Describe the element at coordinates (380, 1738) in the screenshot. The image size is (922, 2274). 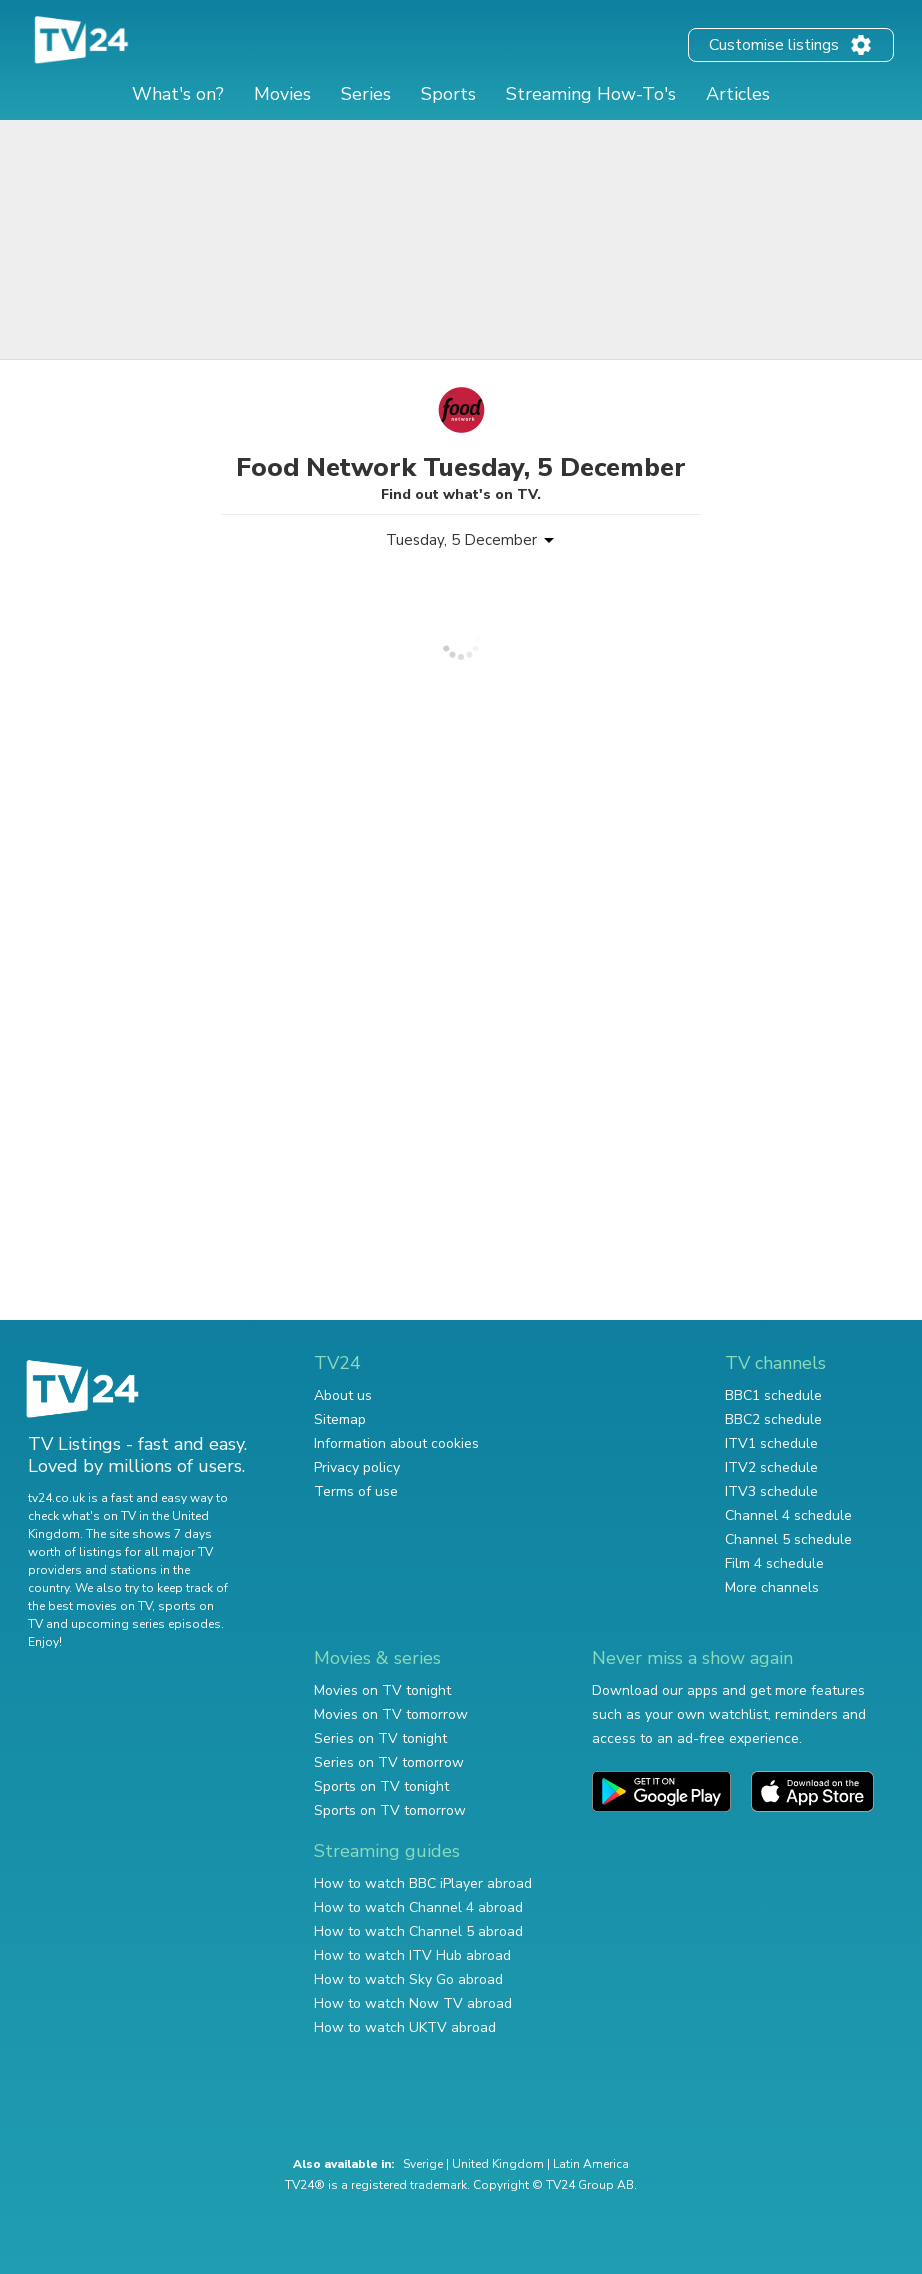
I see `Series on TV tonight` at that location.